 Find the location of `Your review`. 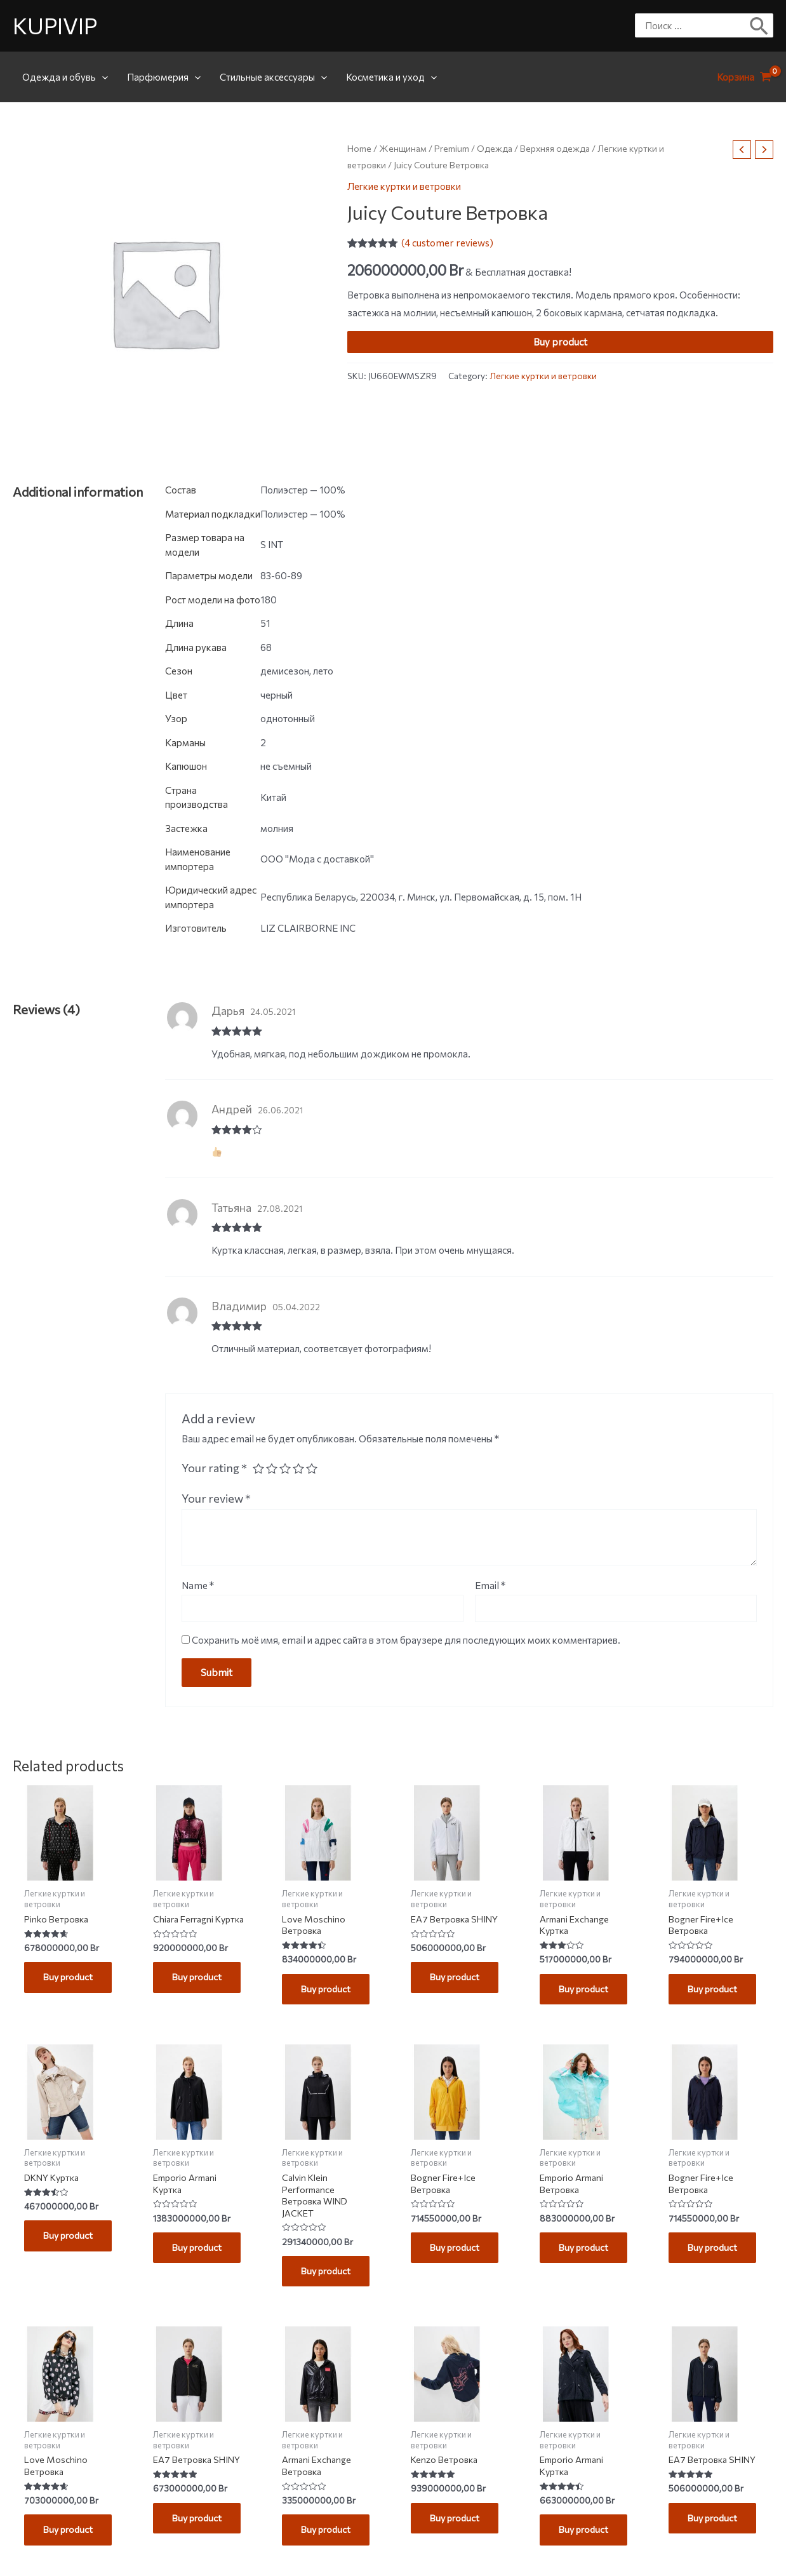

Your review is located at coordinates (216, 1498).